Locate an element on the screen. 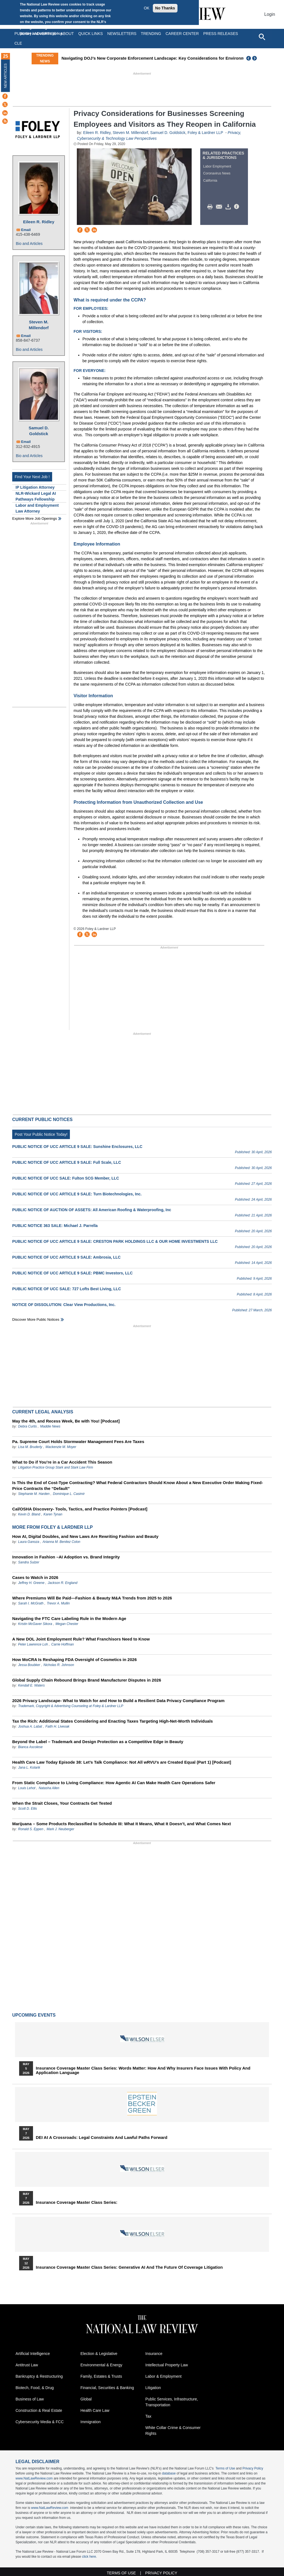 The height and width of the screenshot is (2576, 284). Sandra Sulzer is located at coordinates (28, 1562).